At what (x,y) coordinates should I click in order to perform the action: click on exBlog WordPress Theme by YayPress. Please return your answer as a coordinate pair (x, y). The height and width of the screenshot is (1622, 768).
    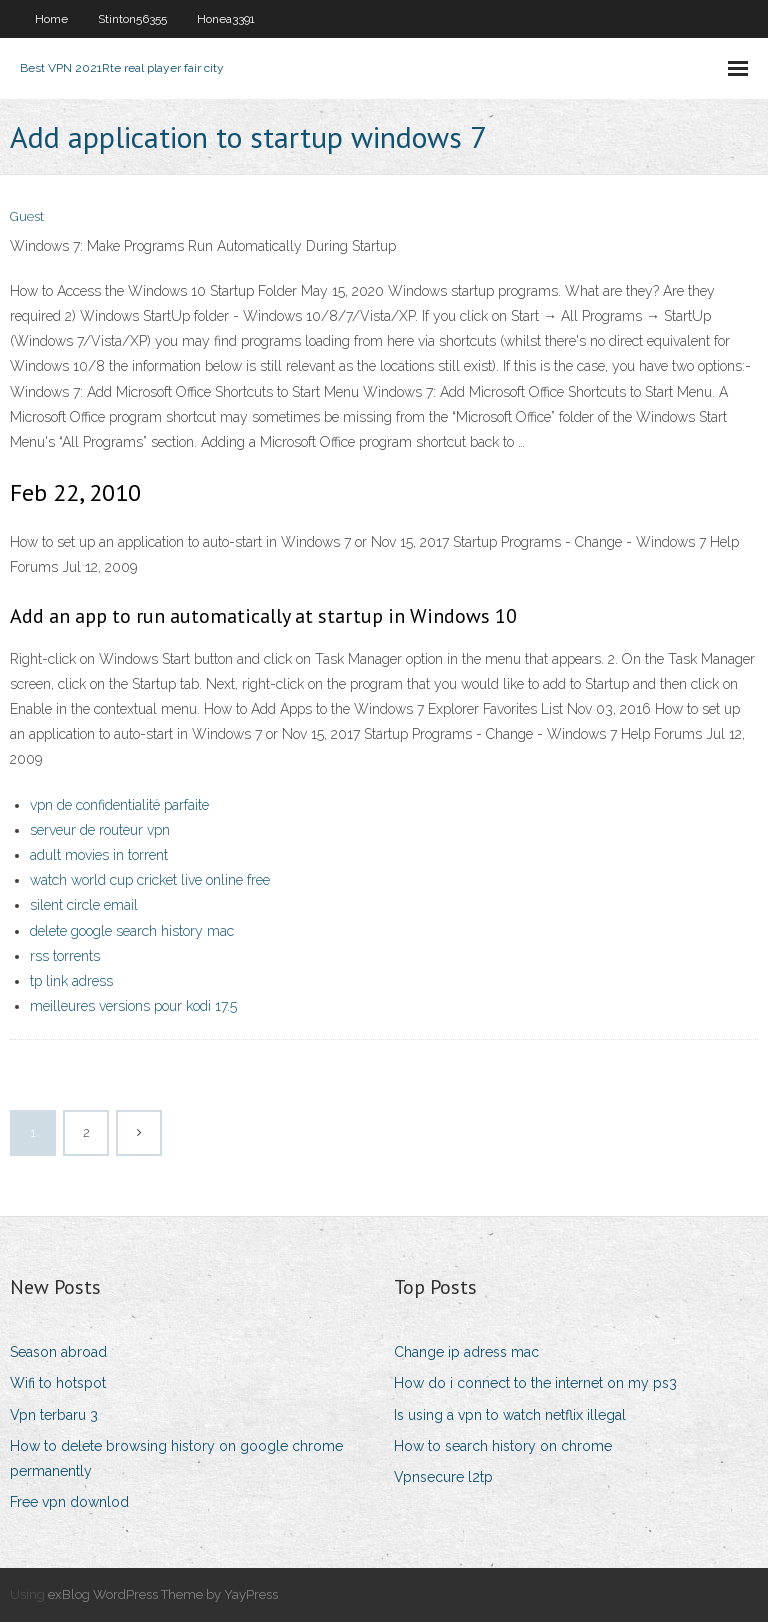
    Looking at the image, I should click on (163, 1594).